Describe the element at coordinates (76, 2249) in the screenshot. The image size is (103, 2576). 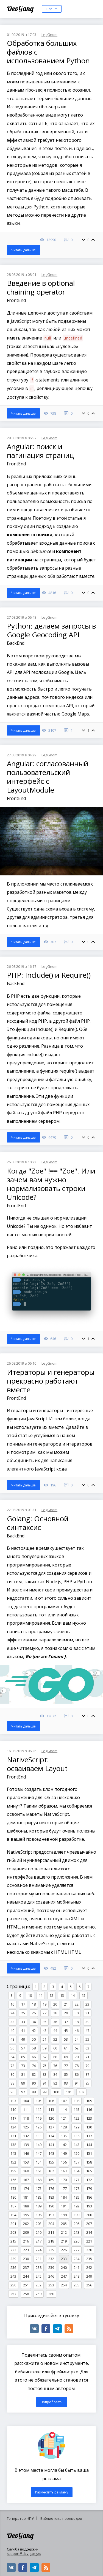
I see `227` at that location.